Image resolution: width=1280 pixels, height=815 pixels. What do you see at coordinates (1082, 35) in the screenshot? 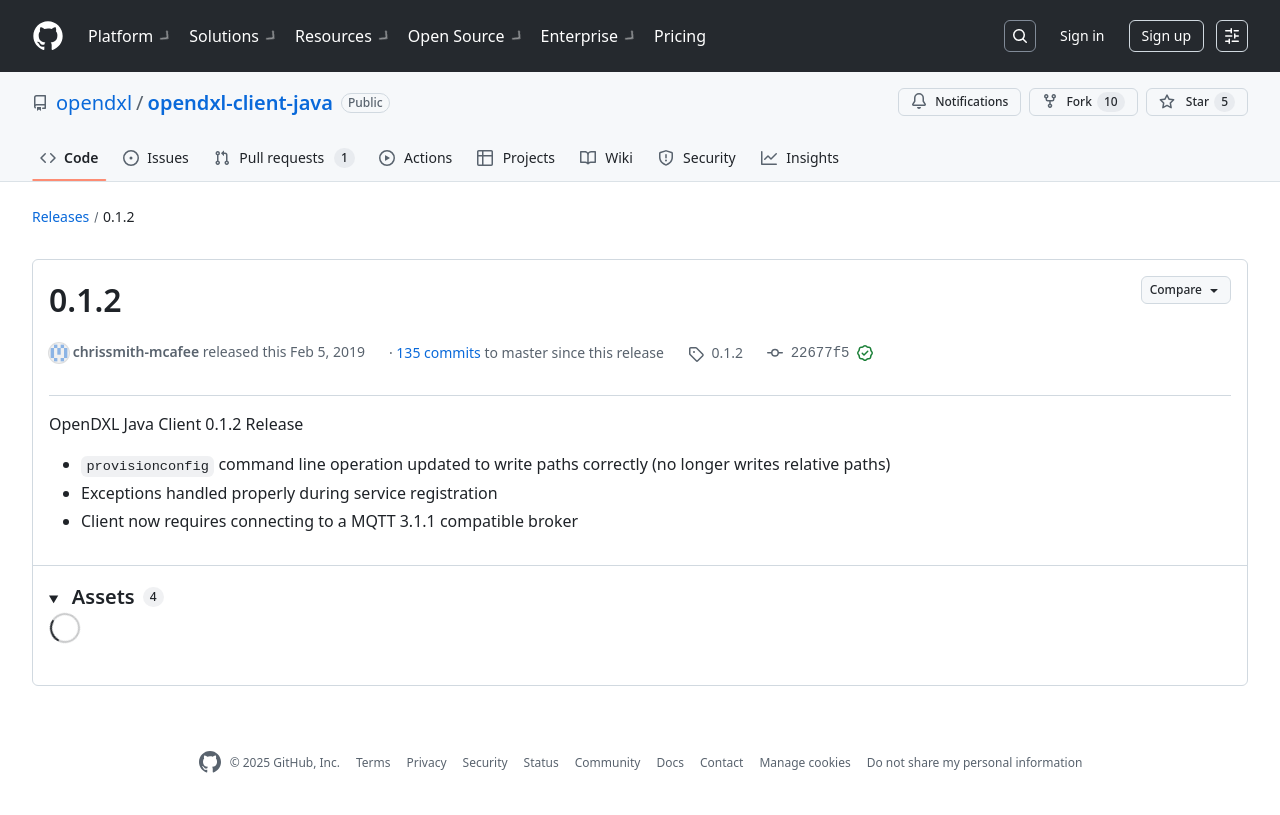
I see `Sign in` at bounding box center [1082, 35].